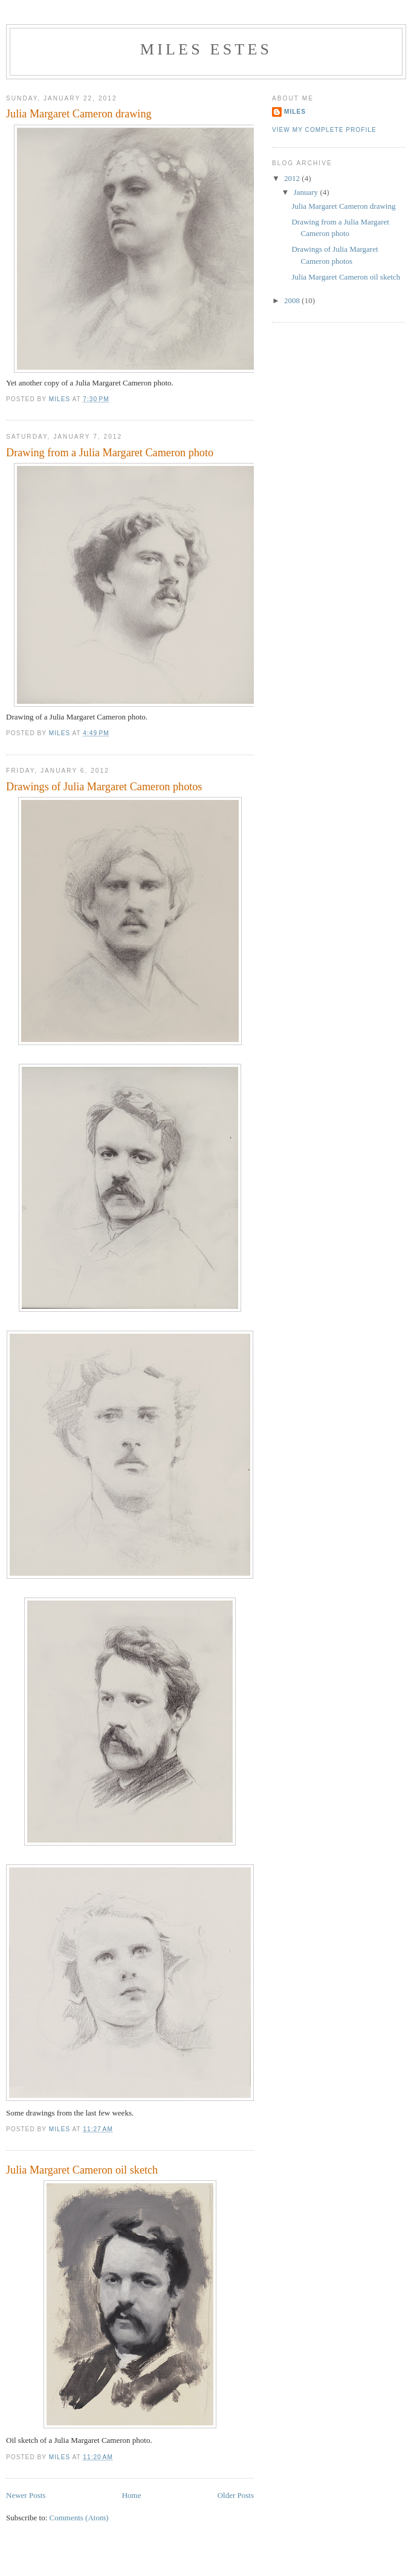 The image size is (411, 2576). I want to click on January, so click(307, 192).